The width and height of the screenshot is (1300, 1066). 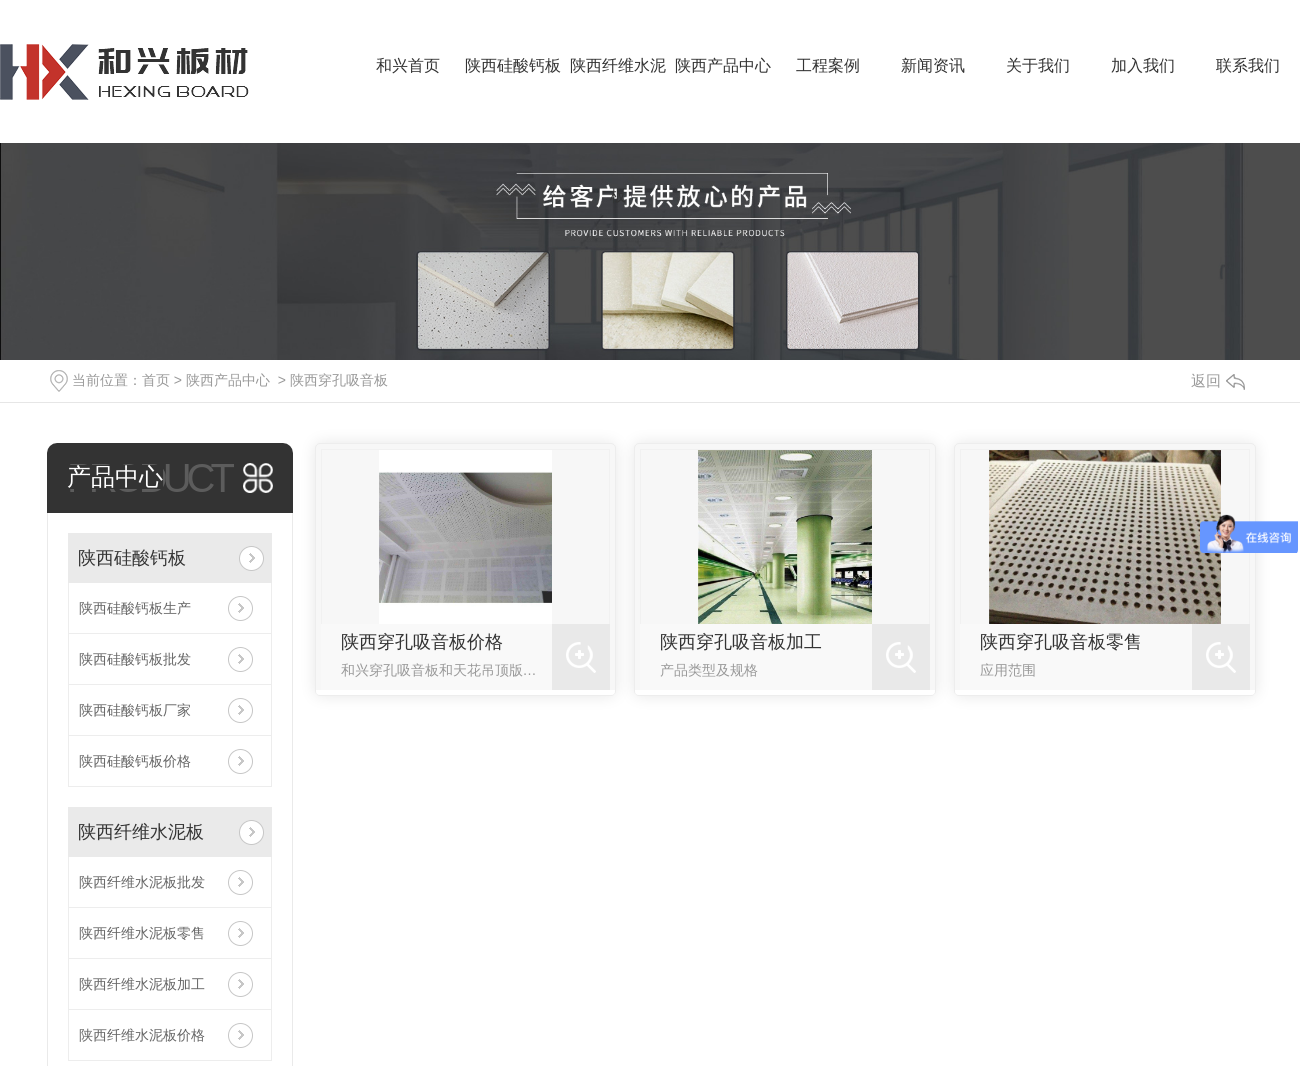 What do you see at coordinates (135, 761) in the screenshot?
I see `陕西硅酸钙板价格` at bounding box center [135, 761].